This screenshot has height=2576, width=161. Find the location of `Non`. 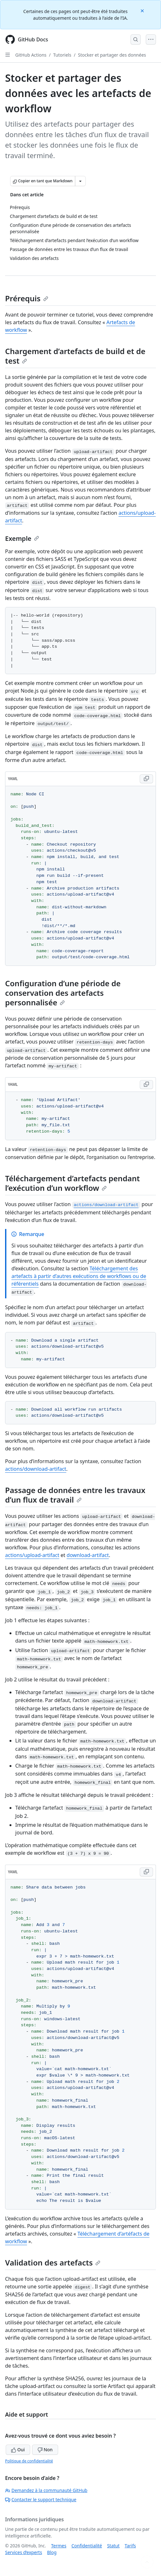

Non is located at coordinates (45, 2450).